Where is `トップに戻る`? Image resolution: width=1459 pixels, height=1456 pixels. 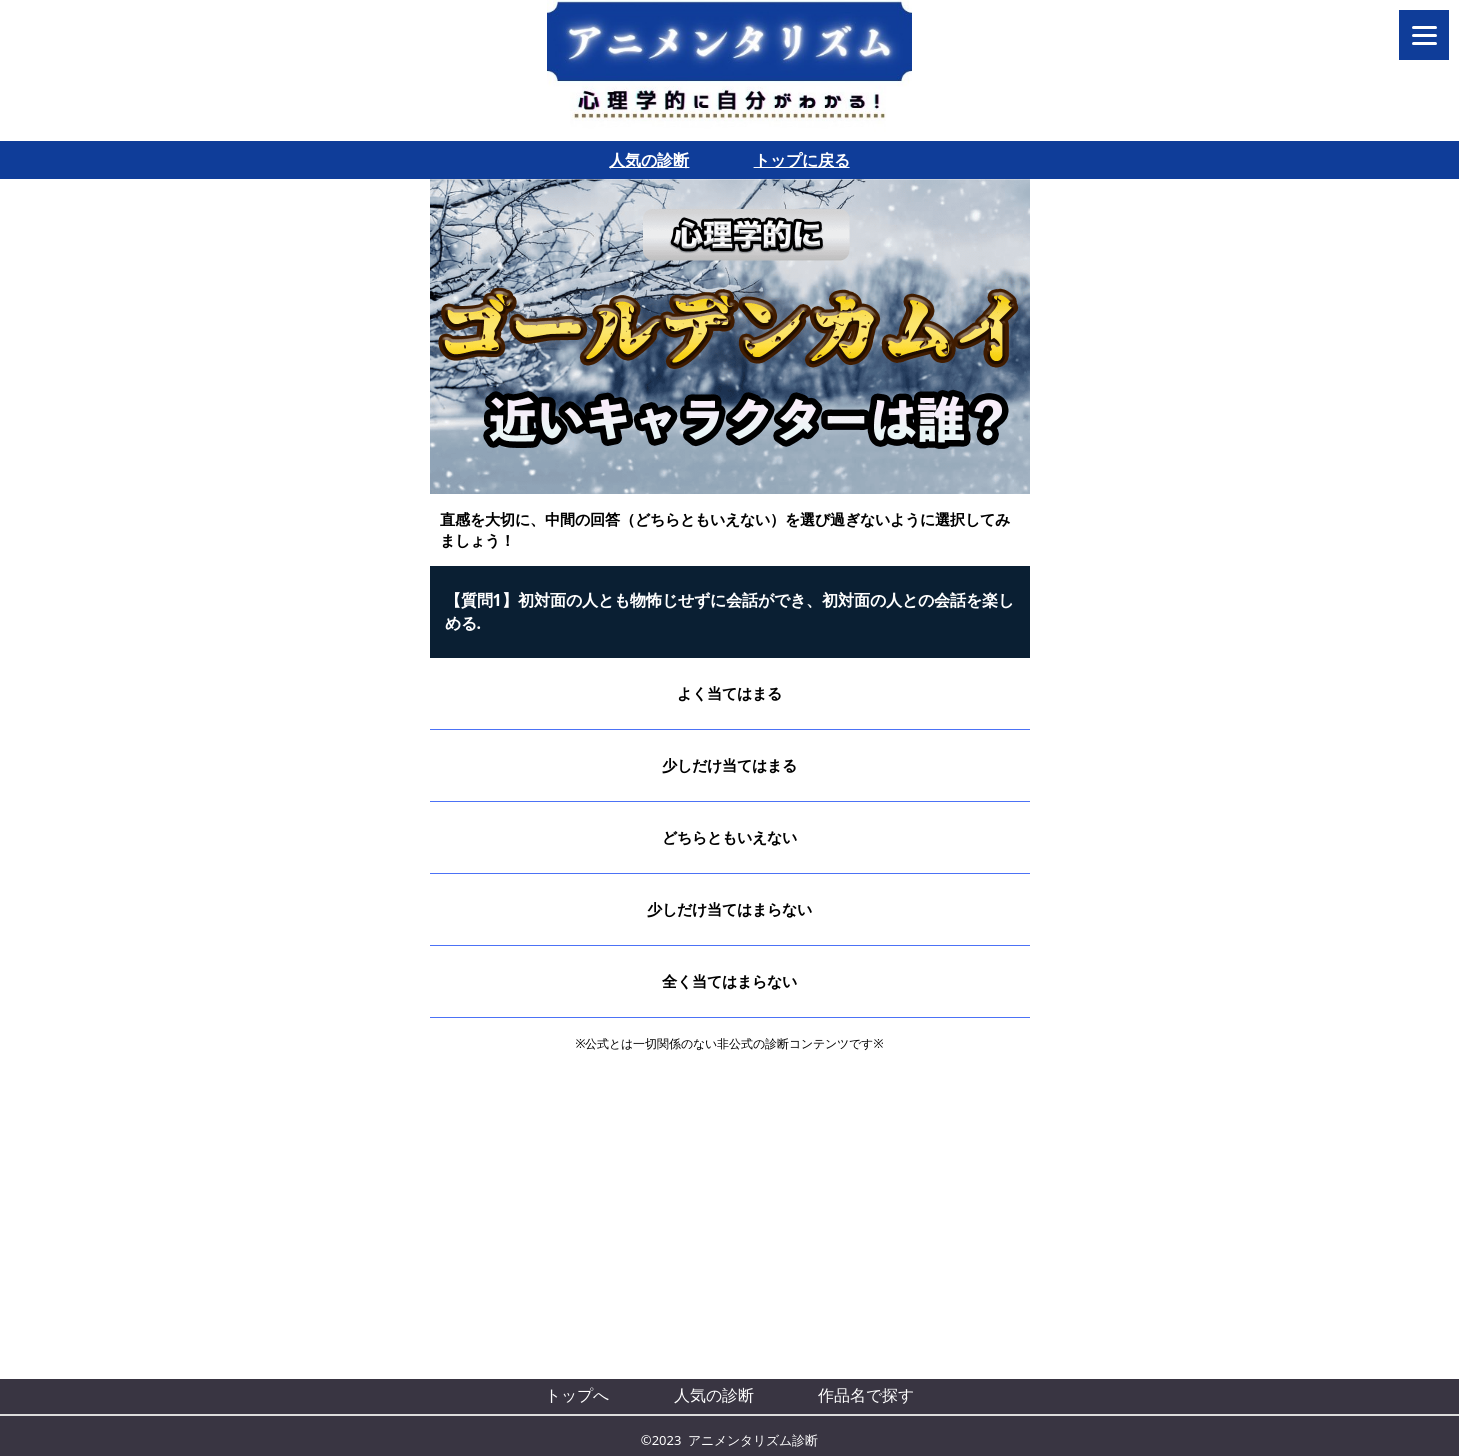
トップに戻る is located at coordinates (802, 160).